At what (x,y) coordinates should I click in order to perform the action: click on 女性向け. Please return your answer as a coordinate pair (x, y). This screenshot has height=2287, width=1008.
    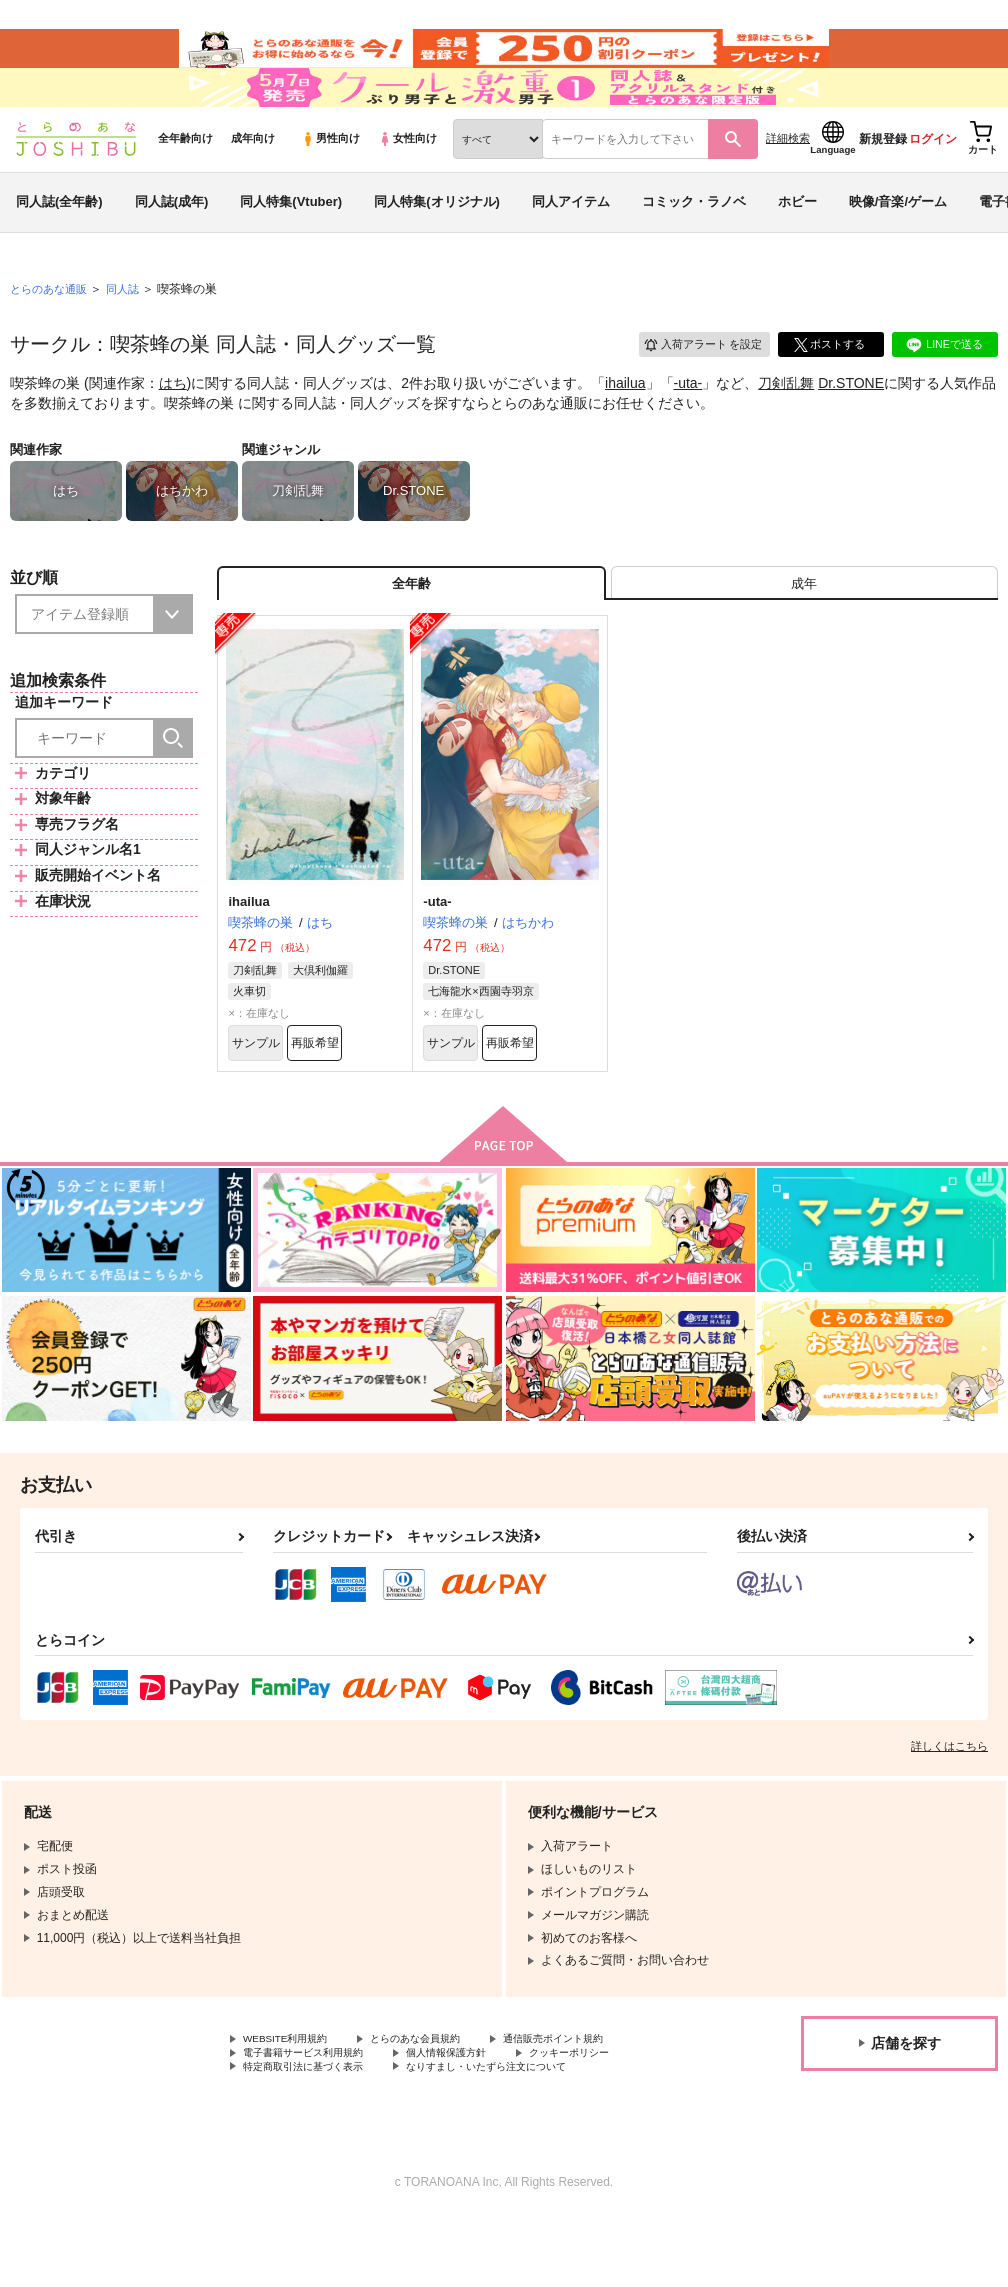
    Looking at the image, I should click on (407, 181).